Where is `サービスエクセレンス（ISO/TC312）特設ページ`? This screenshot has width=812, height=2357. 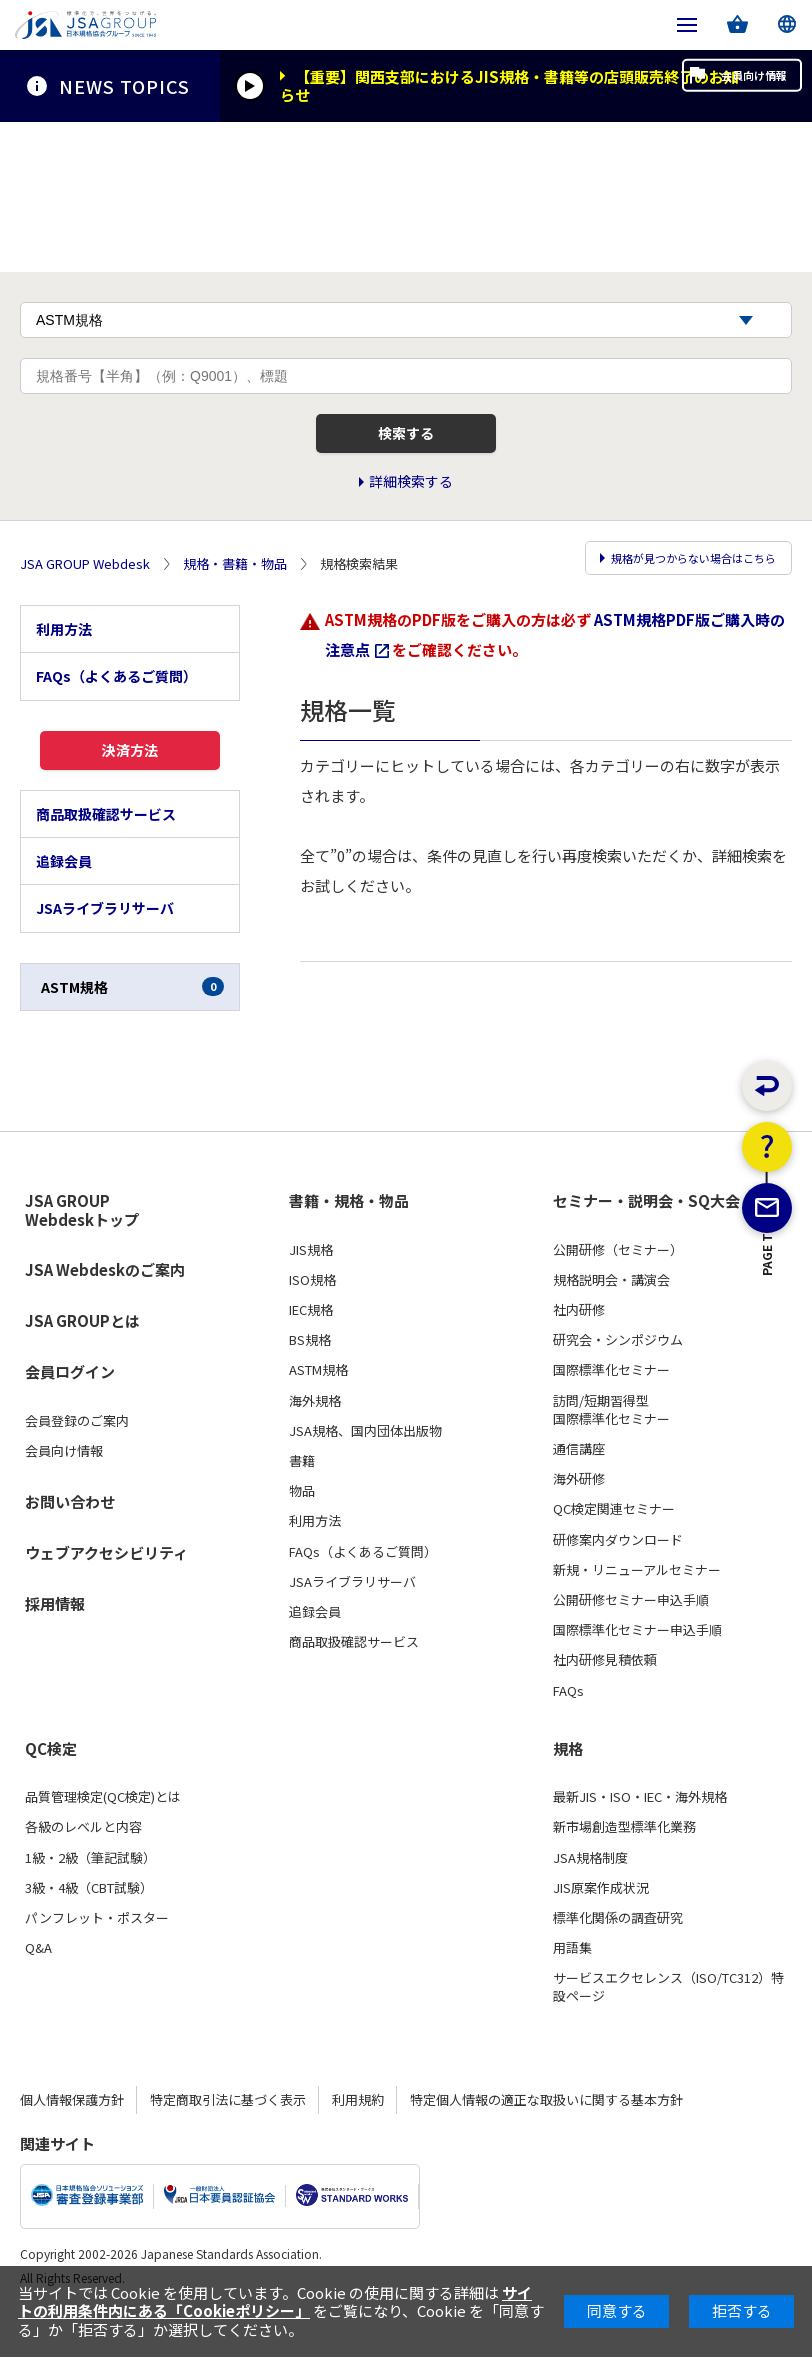
サービスエクセレンス（ISO/TC312）特設ページ is located at coordinates (668, 2027).